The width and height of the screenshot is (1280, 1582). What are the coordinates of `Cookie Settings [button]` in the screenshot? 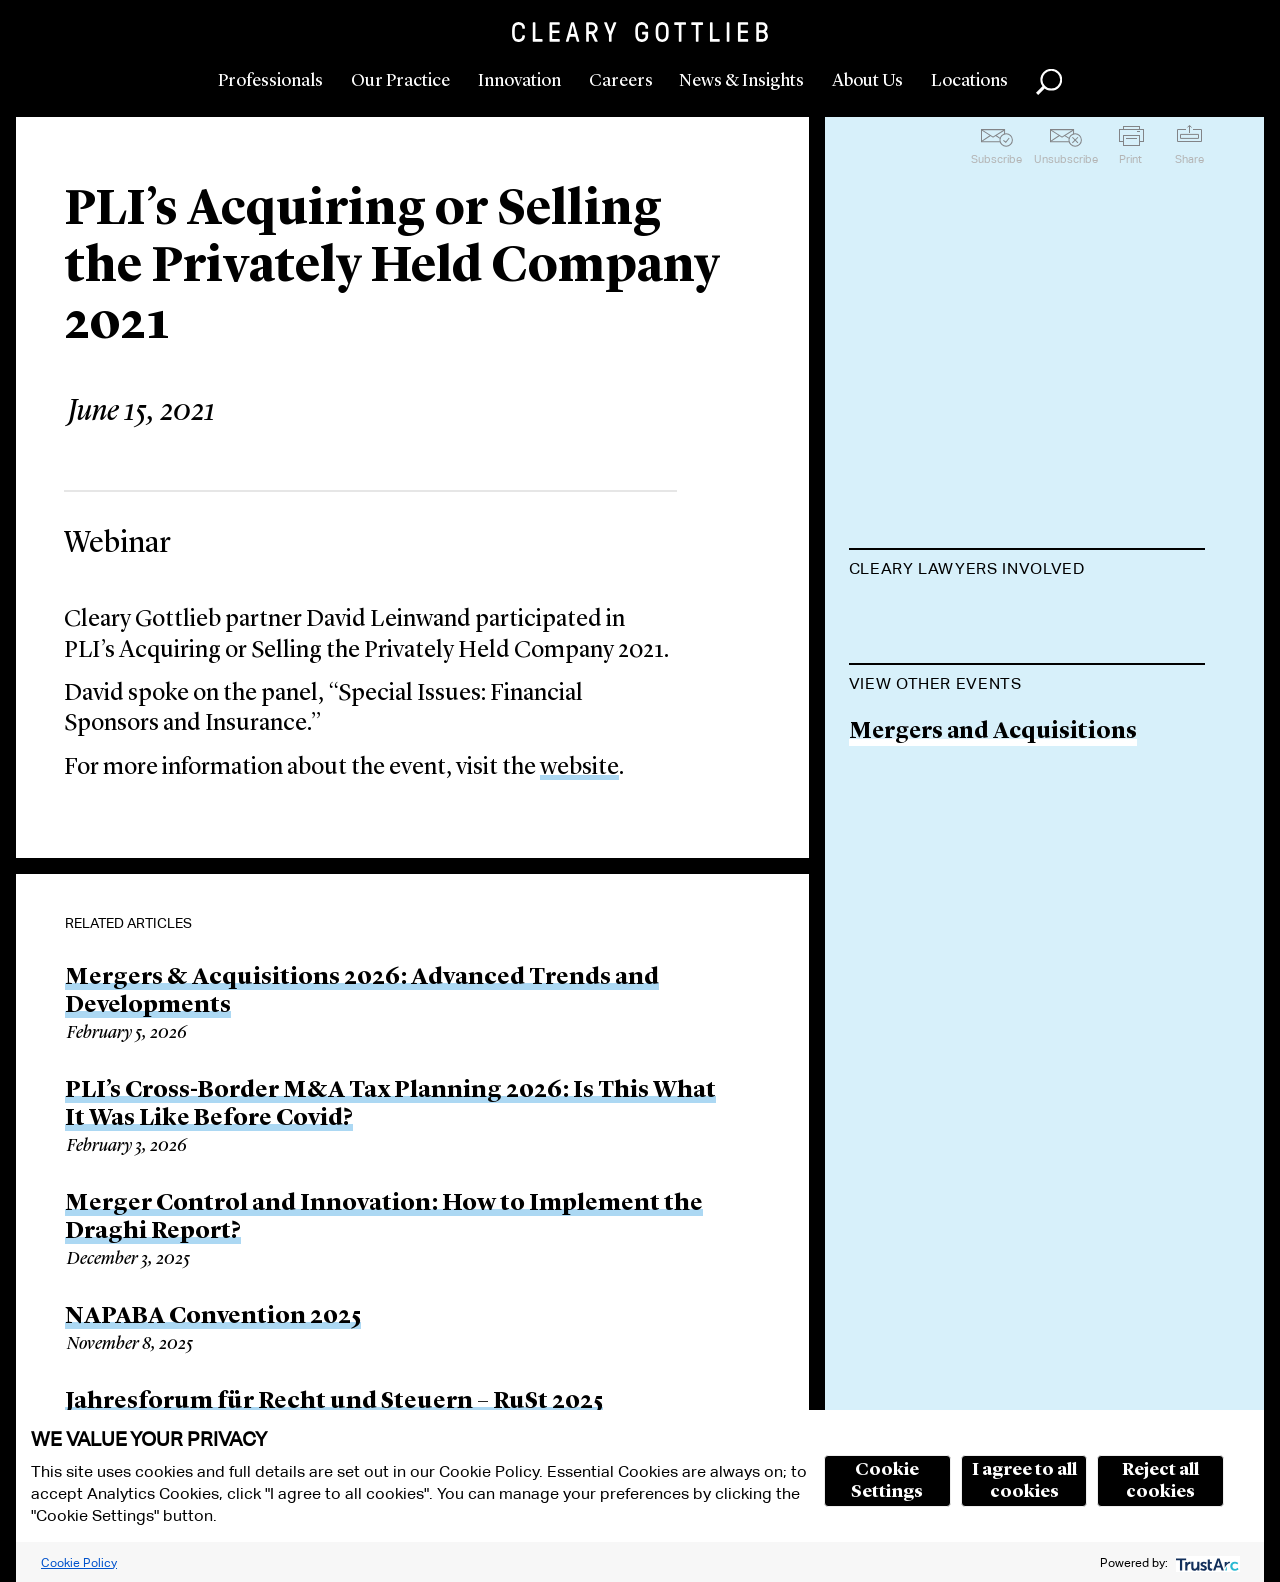 It's located at (887, 1481).